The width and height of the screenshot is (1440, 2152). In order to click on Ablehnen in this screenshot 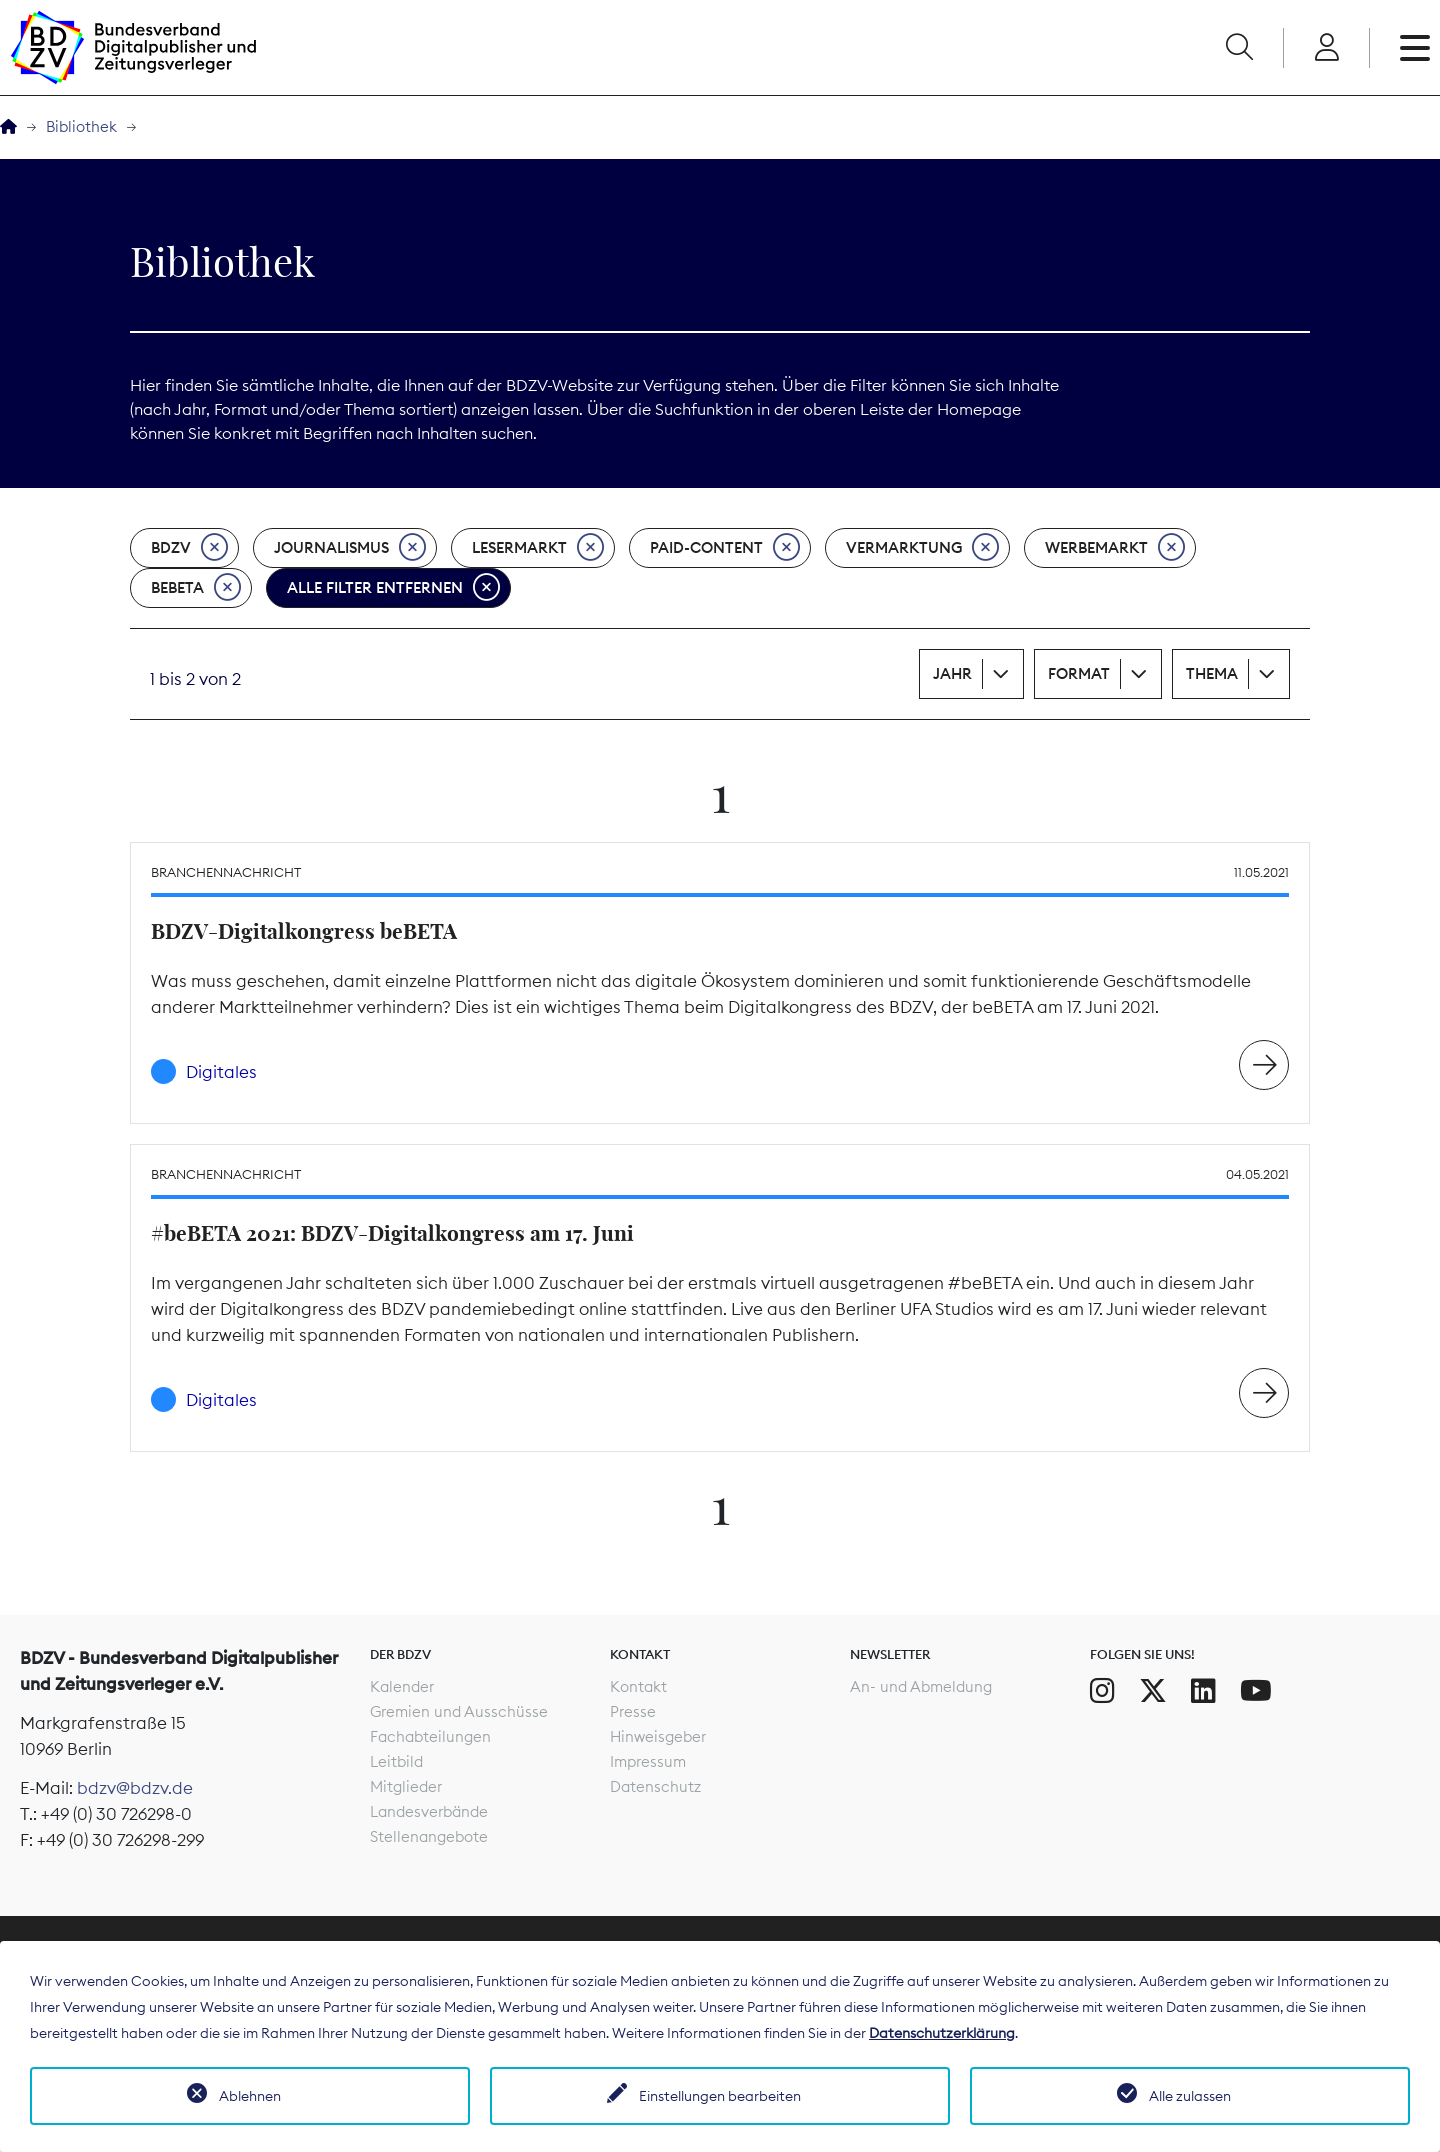, I will do `click(250, 2096)`.